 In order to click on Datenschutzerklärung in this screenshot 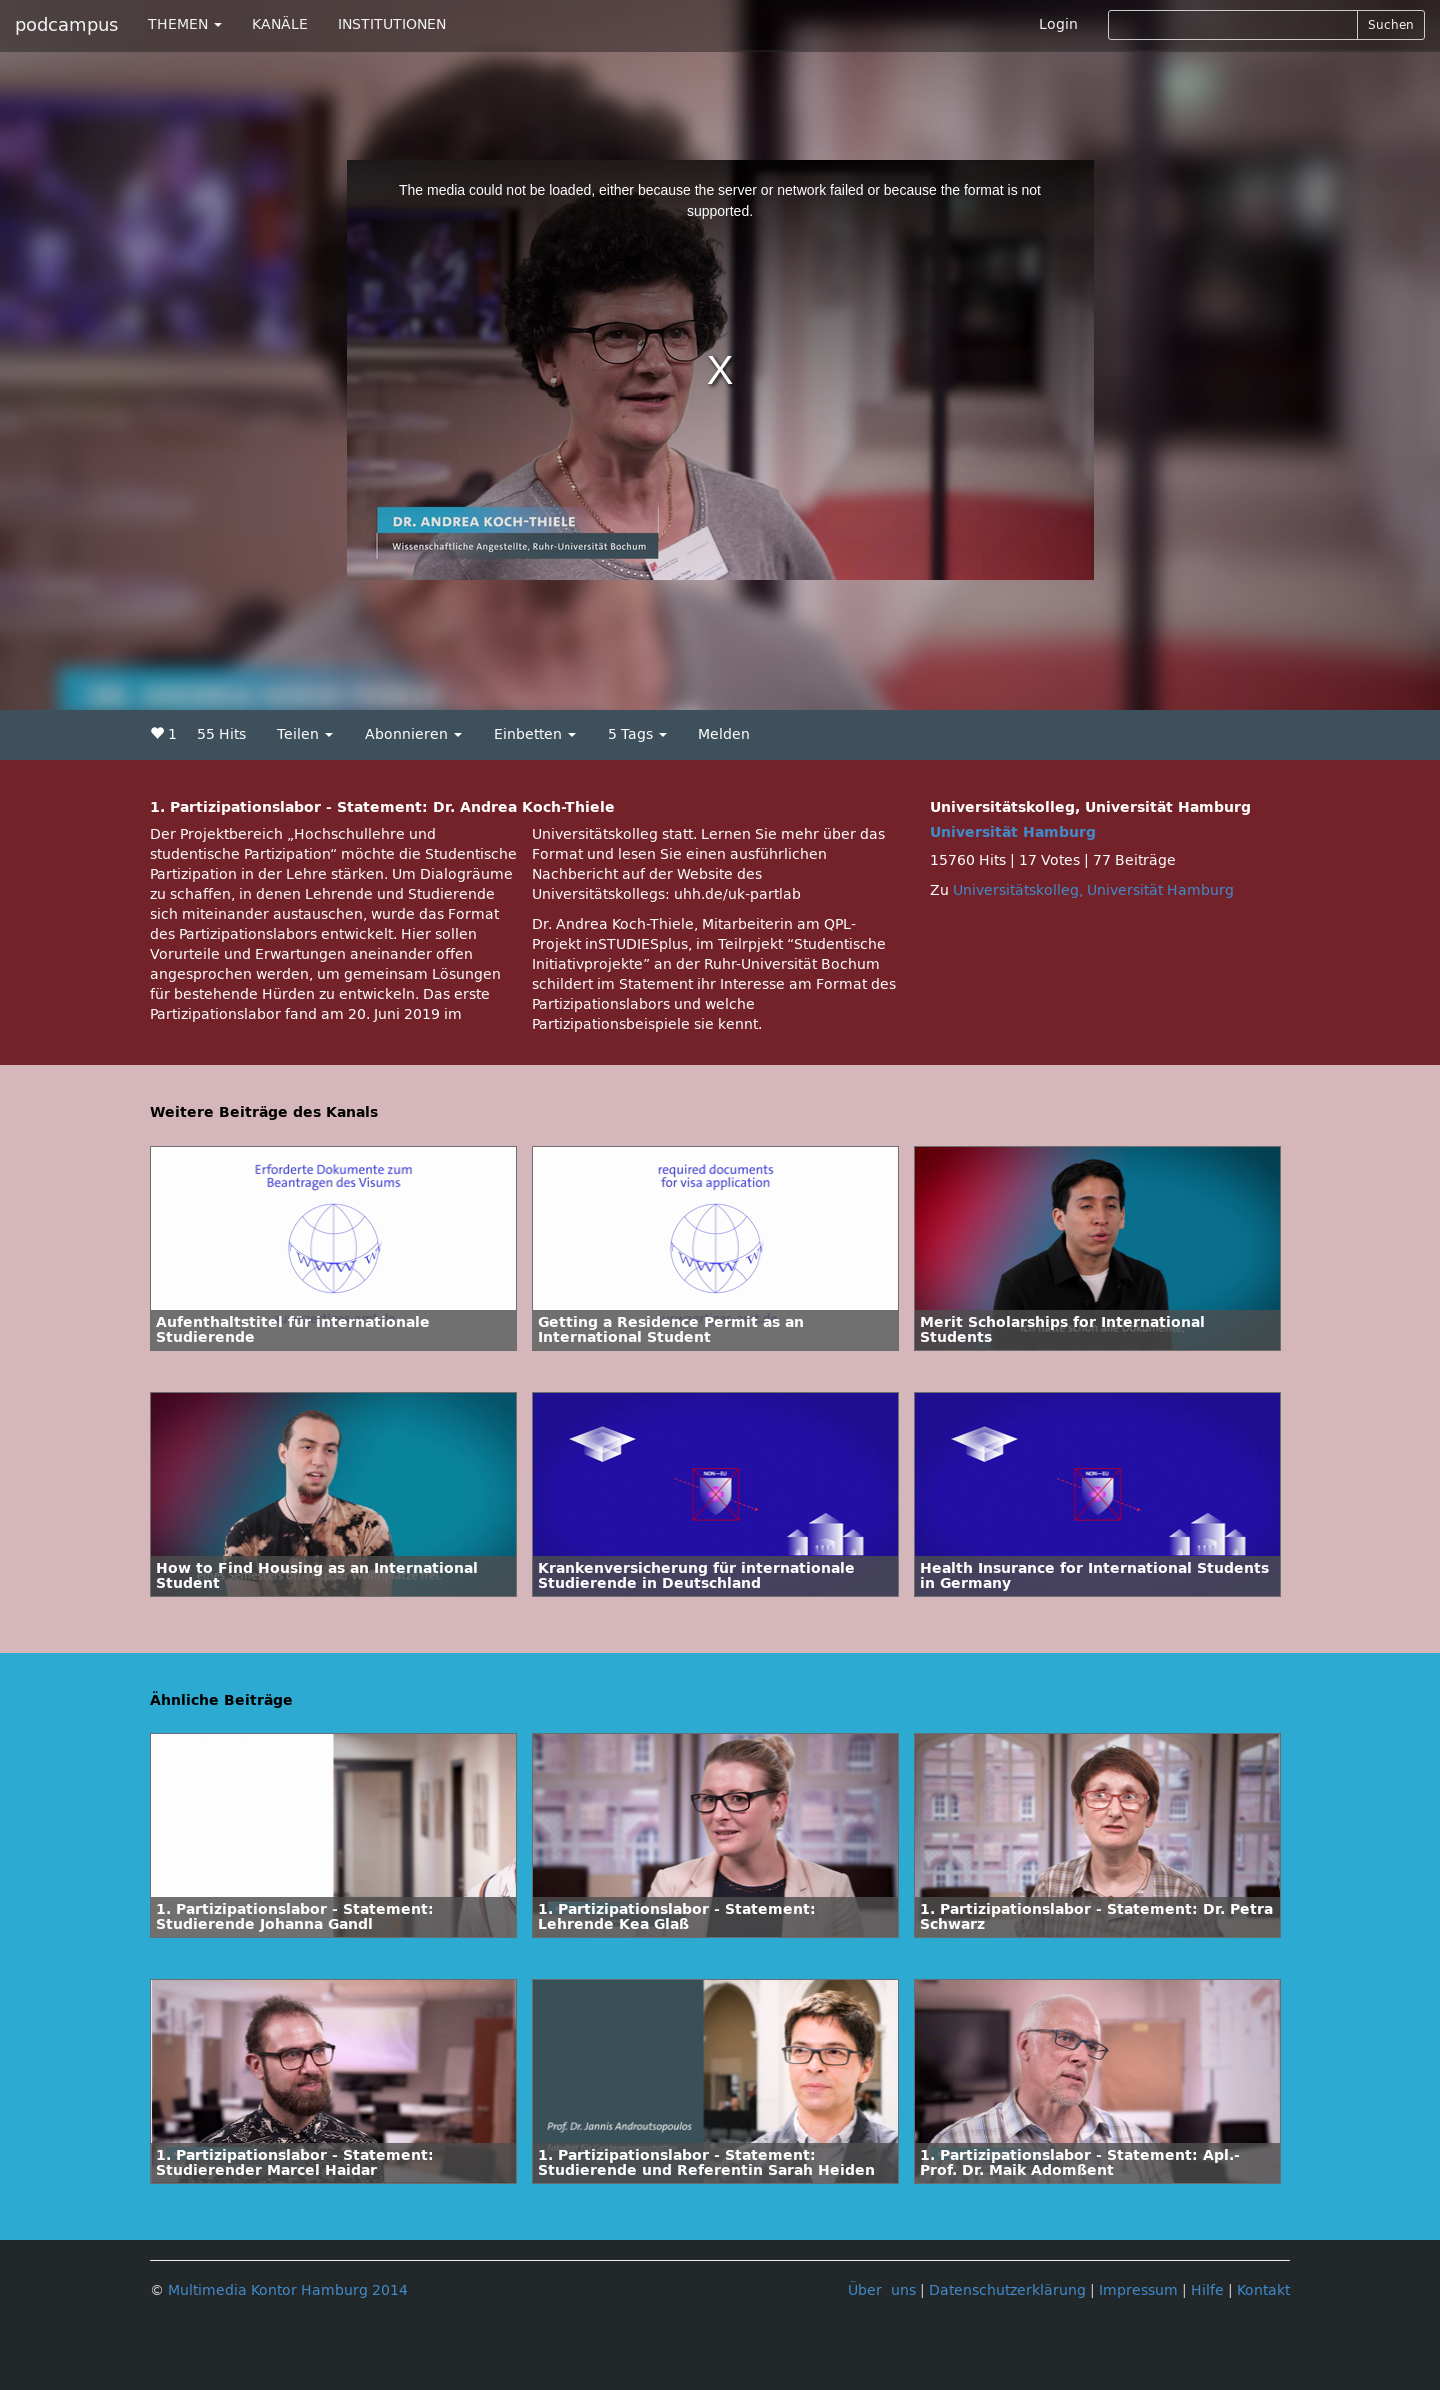, I will do `click(1007, 2290)`.